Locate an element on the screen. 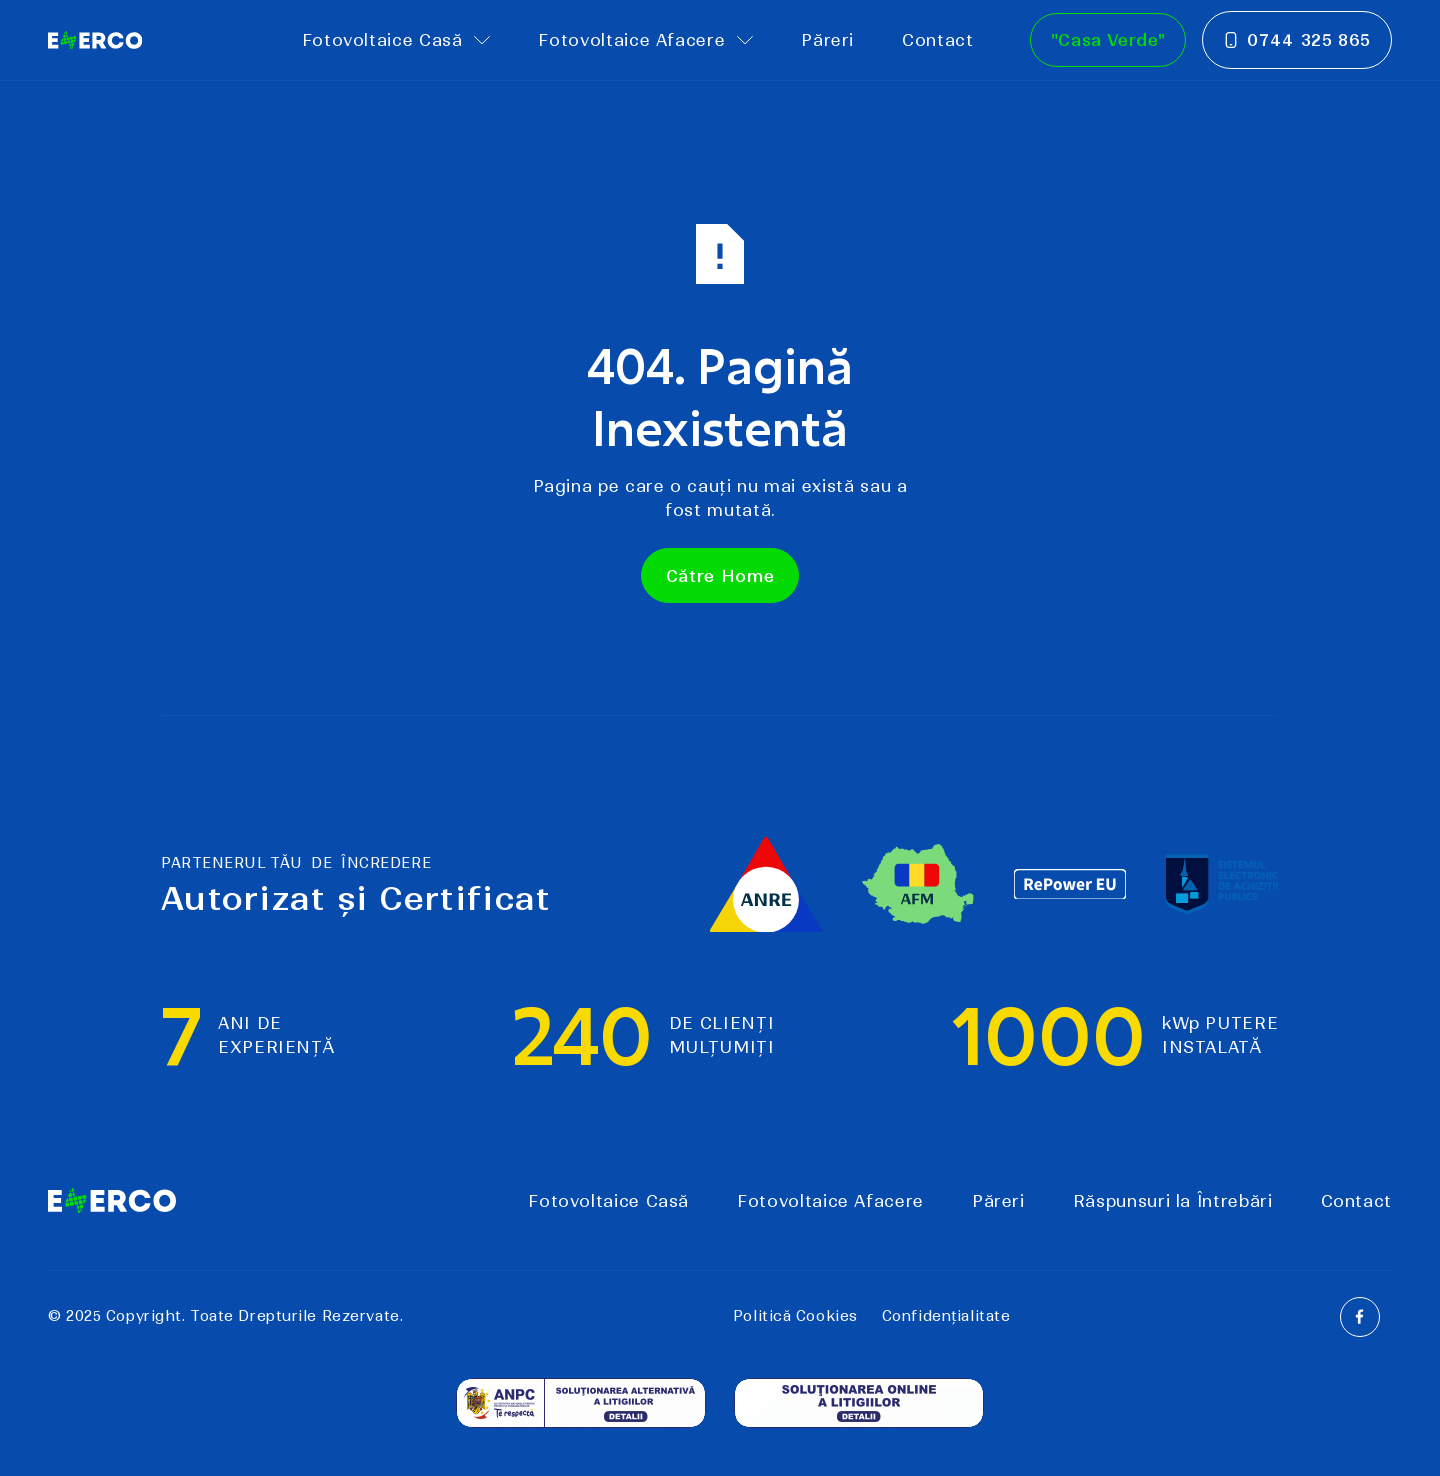 The image size is (1440, 1476). [Facebook] is located at coordinates (1360, 1317).